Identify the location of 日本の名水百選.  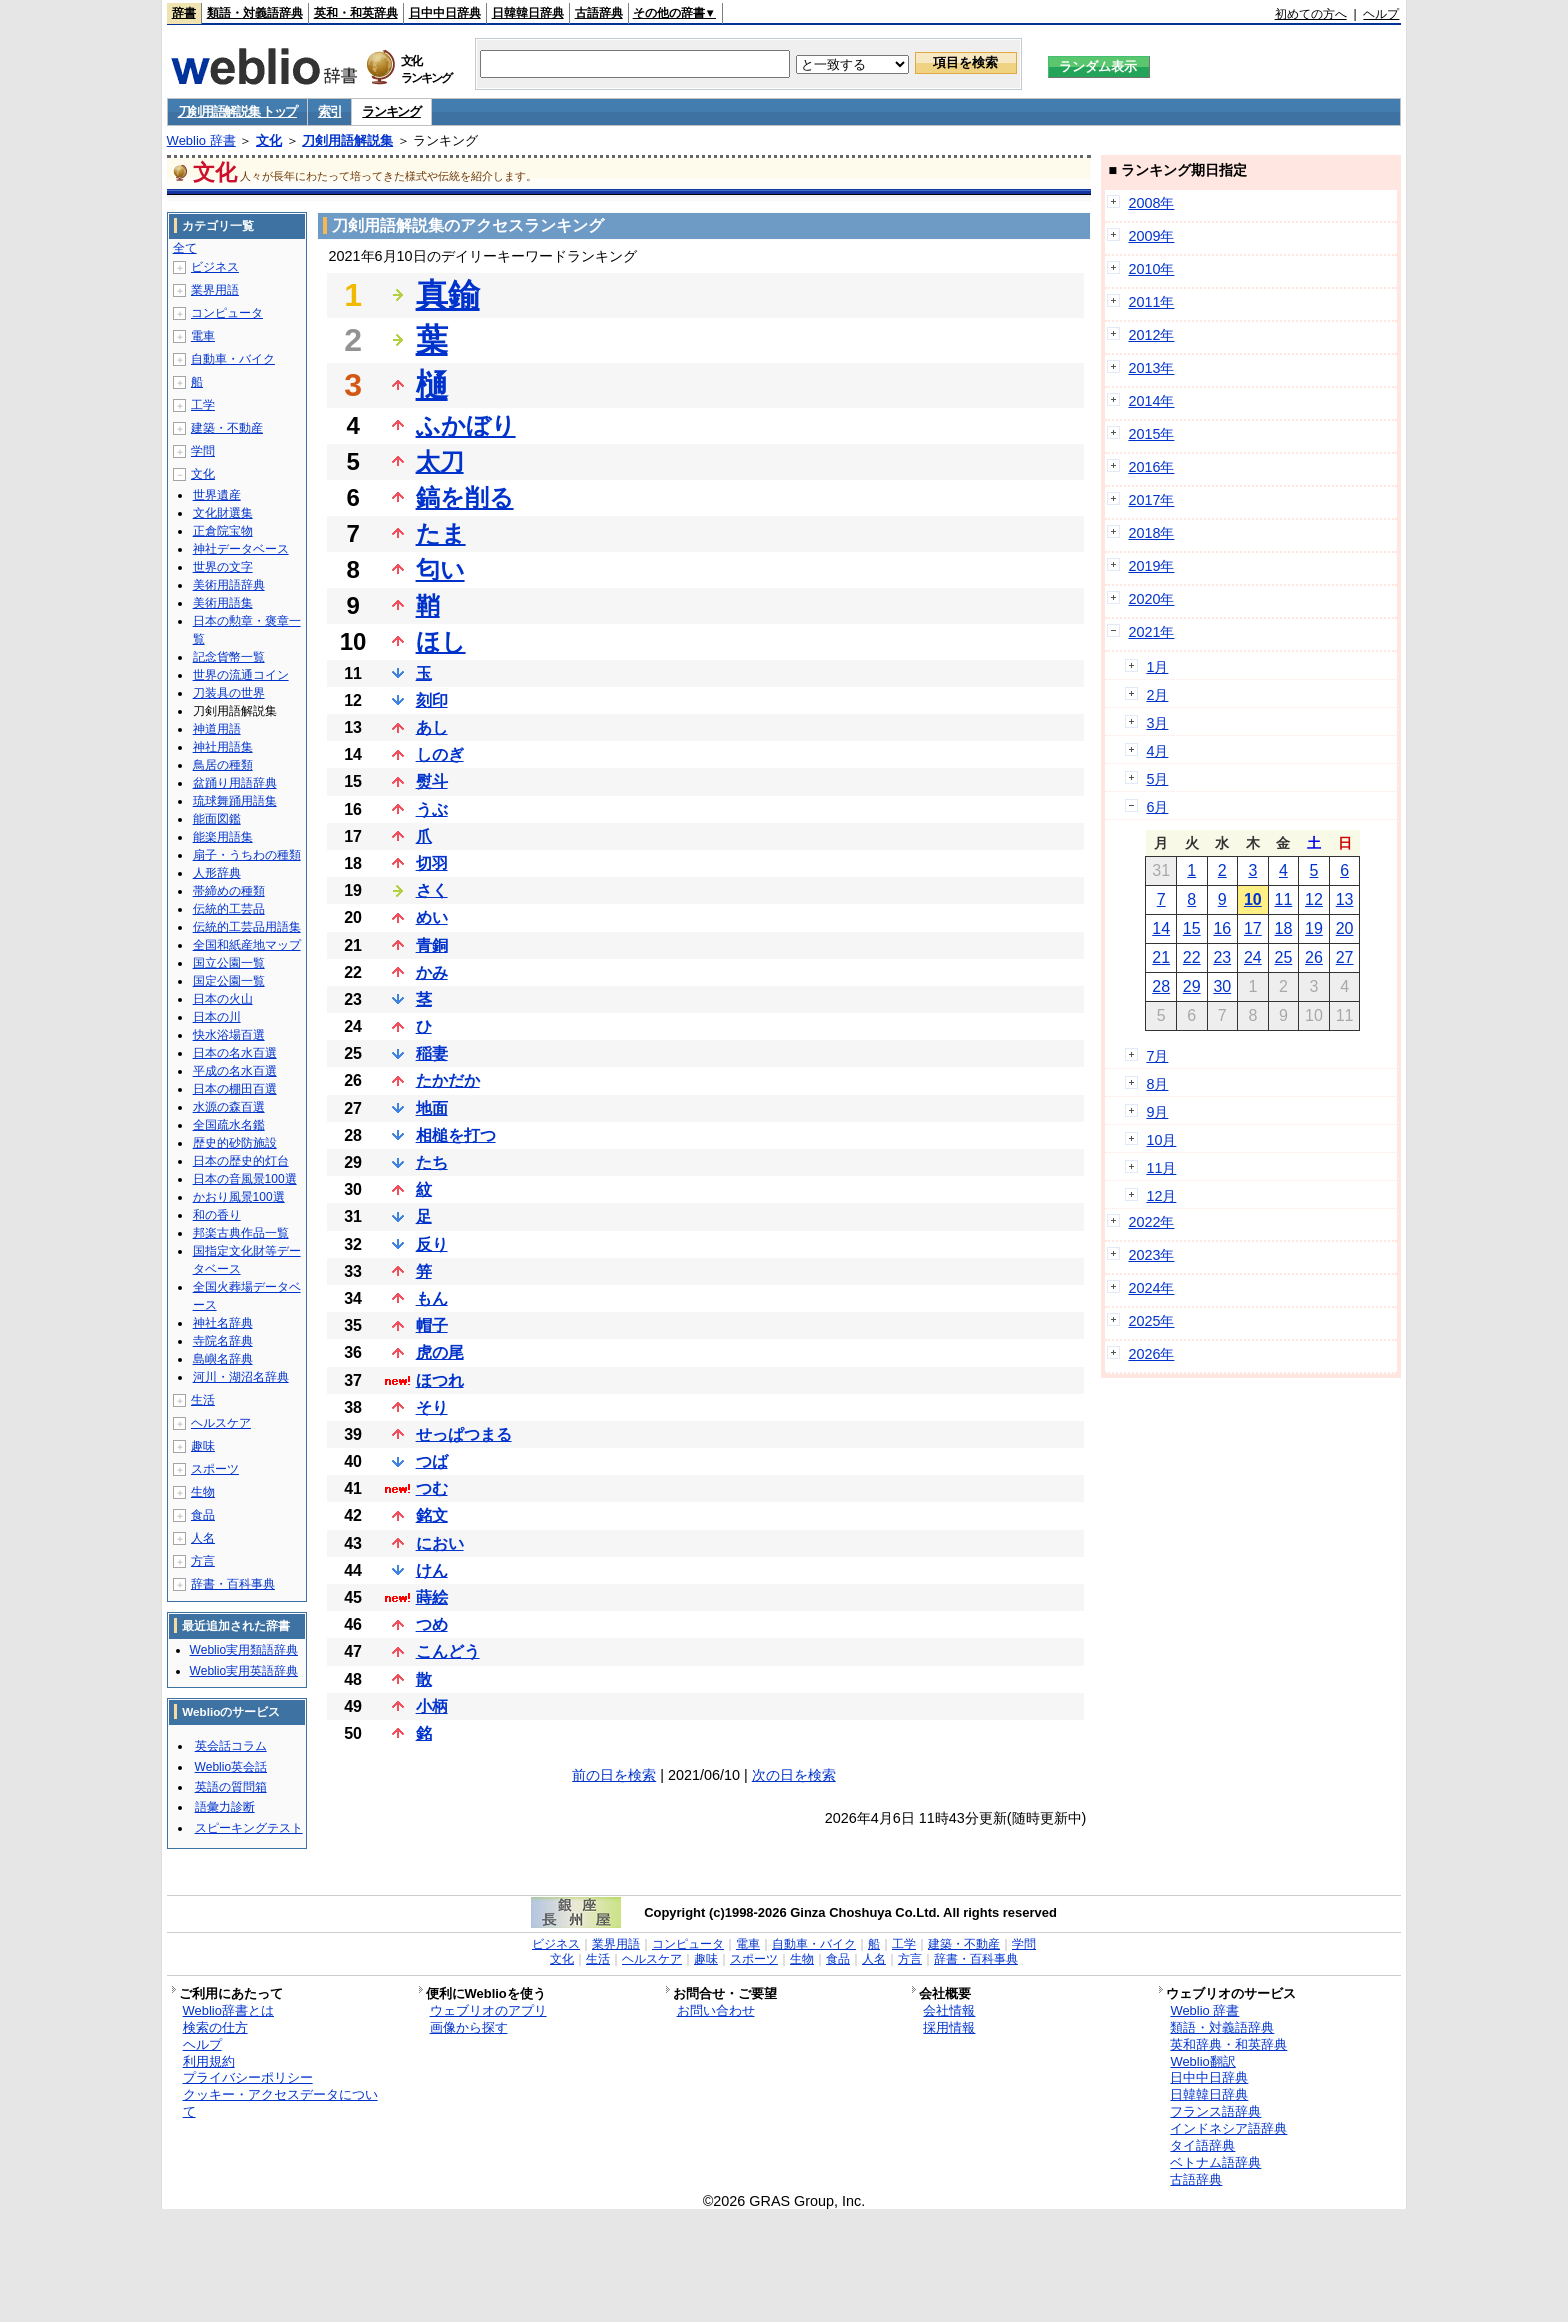
(235, 1053).